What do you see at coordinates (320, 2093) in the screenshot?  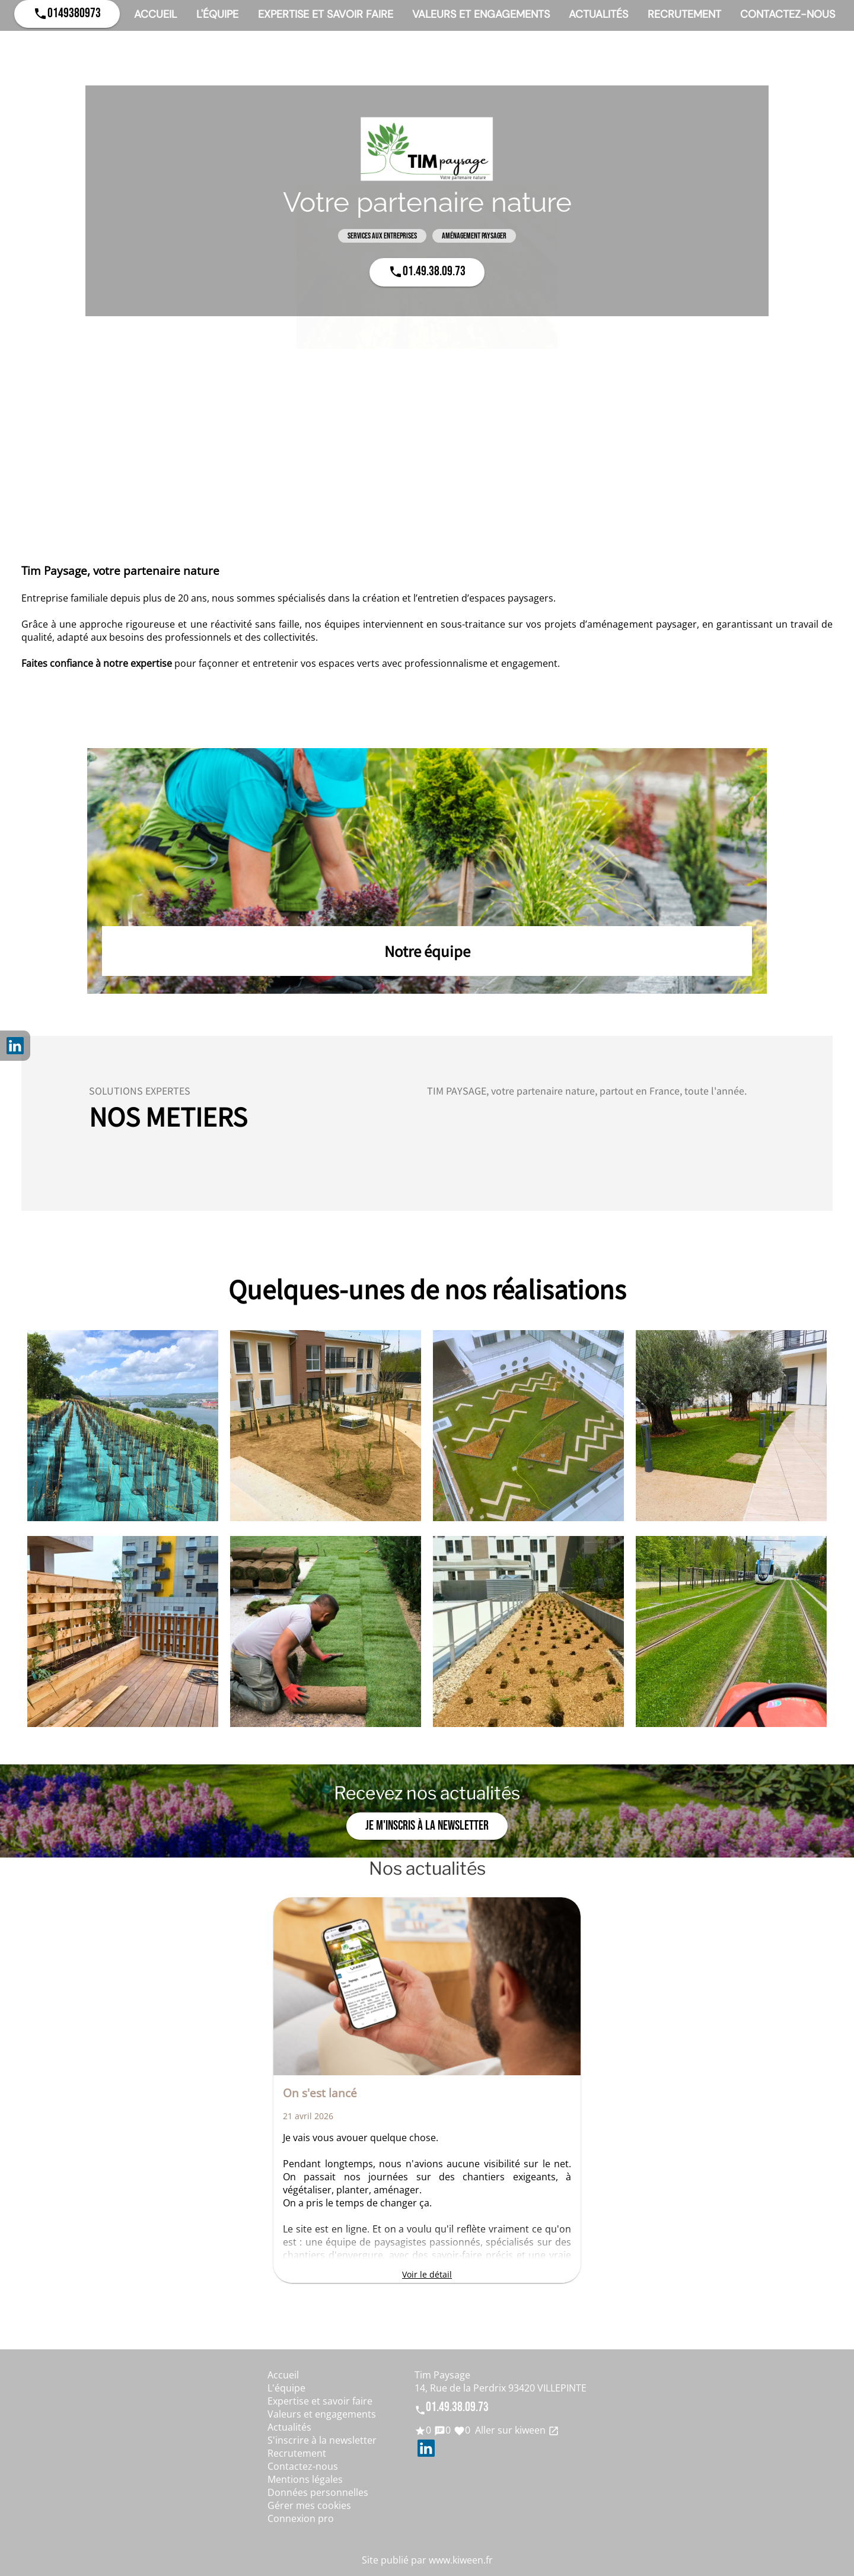 I see `On s'est lancé` at bounding box center [320, 2093].